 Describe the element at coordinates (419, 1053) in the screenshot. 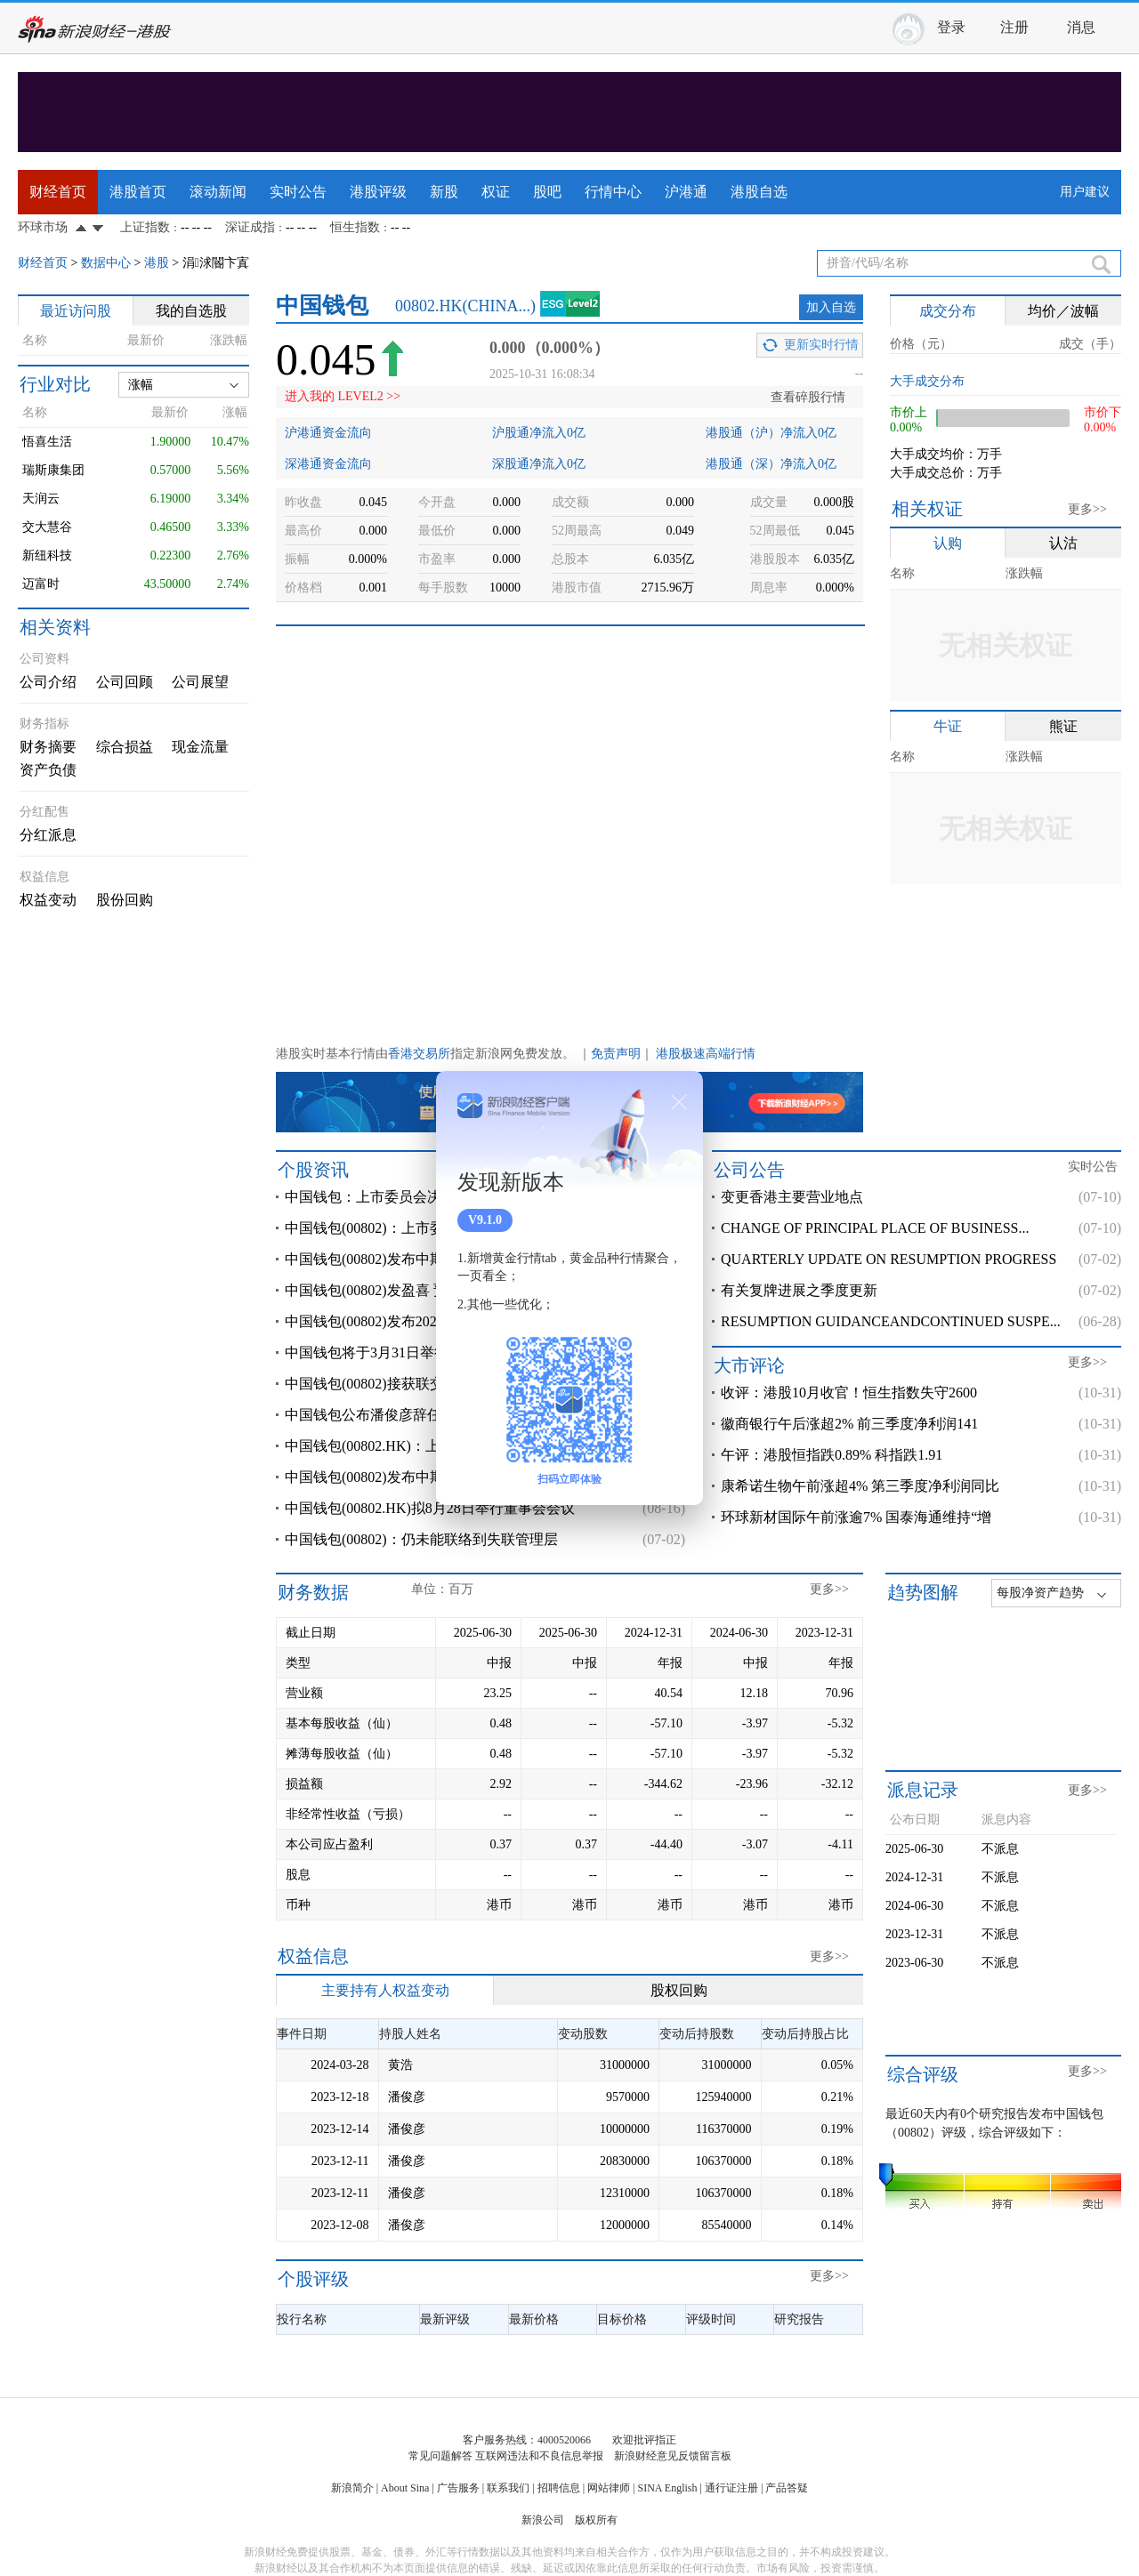

I see `香港交易所` at that location.